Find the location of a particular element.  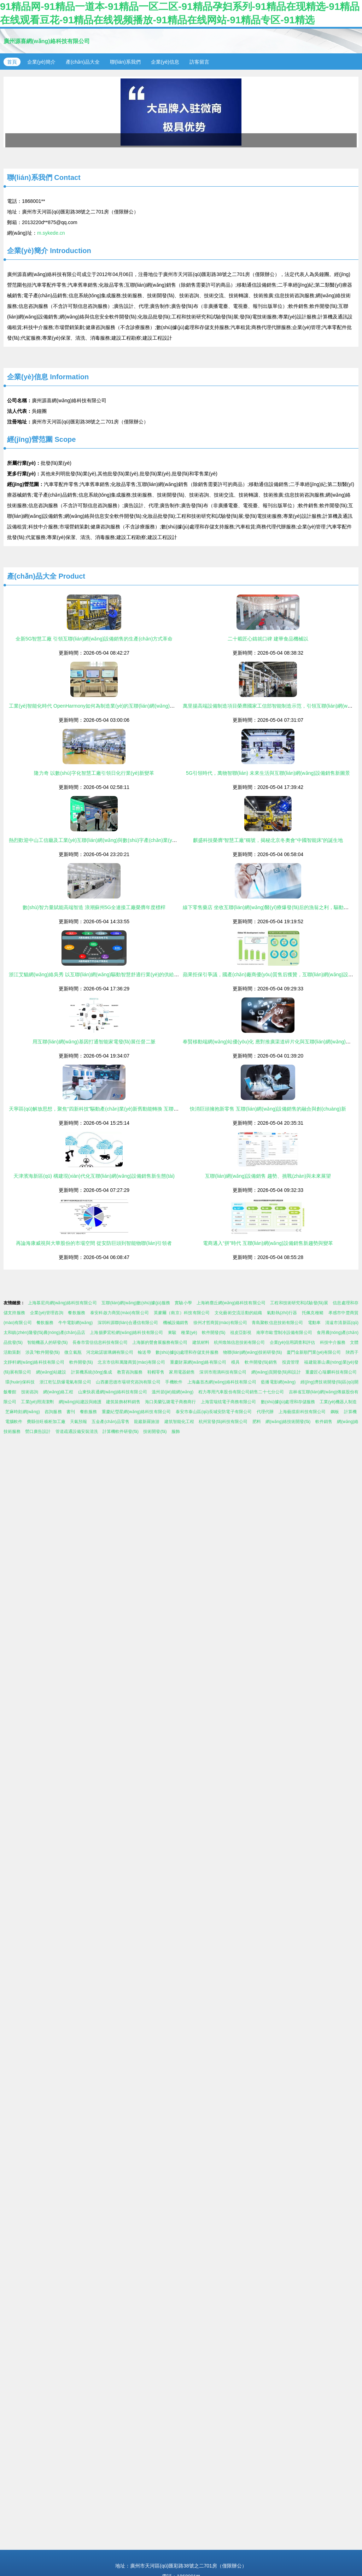

祖皮亞影視 is located at coordinates (241, 1332).